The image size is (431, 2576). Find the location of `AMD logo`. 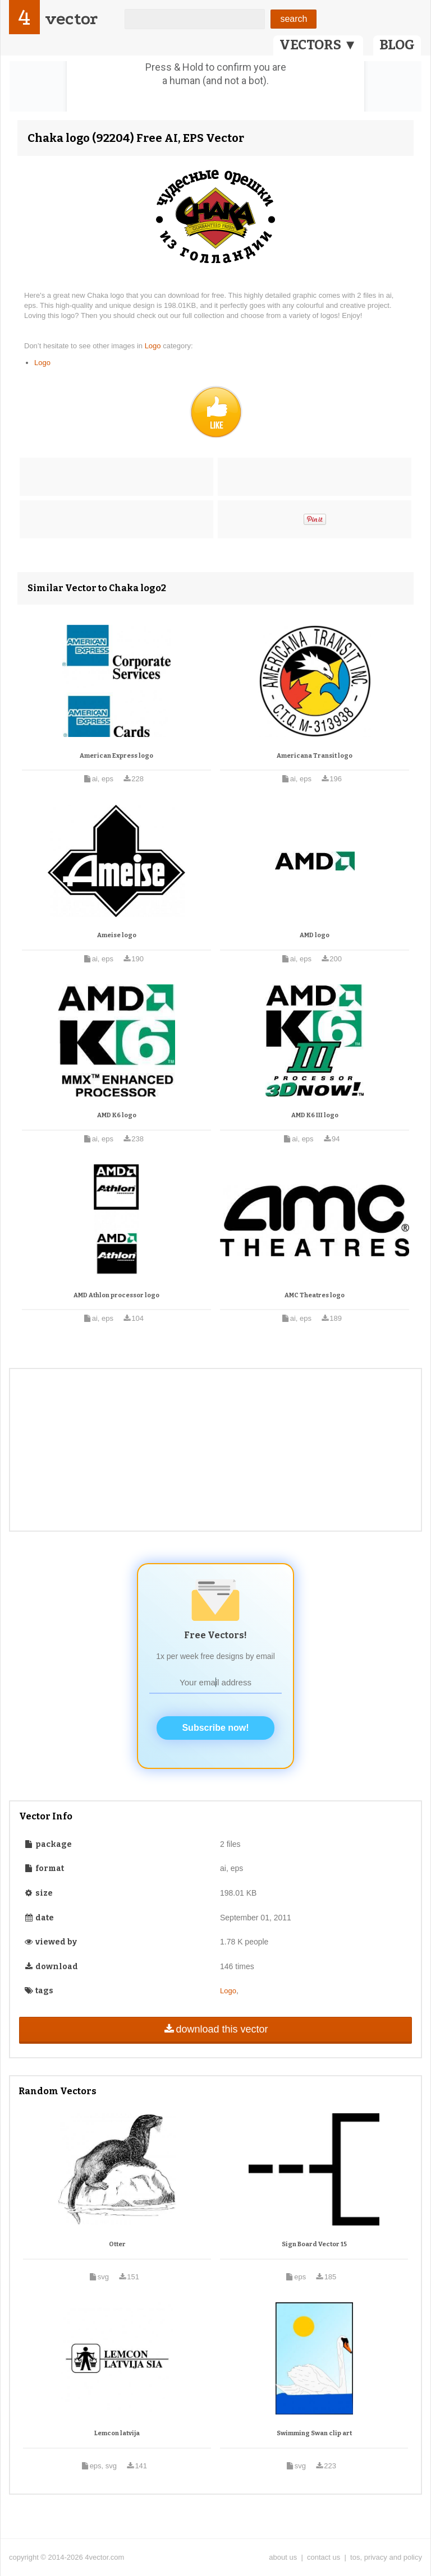

AMD logo is located at coordinates (314, 935).